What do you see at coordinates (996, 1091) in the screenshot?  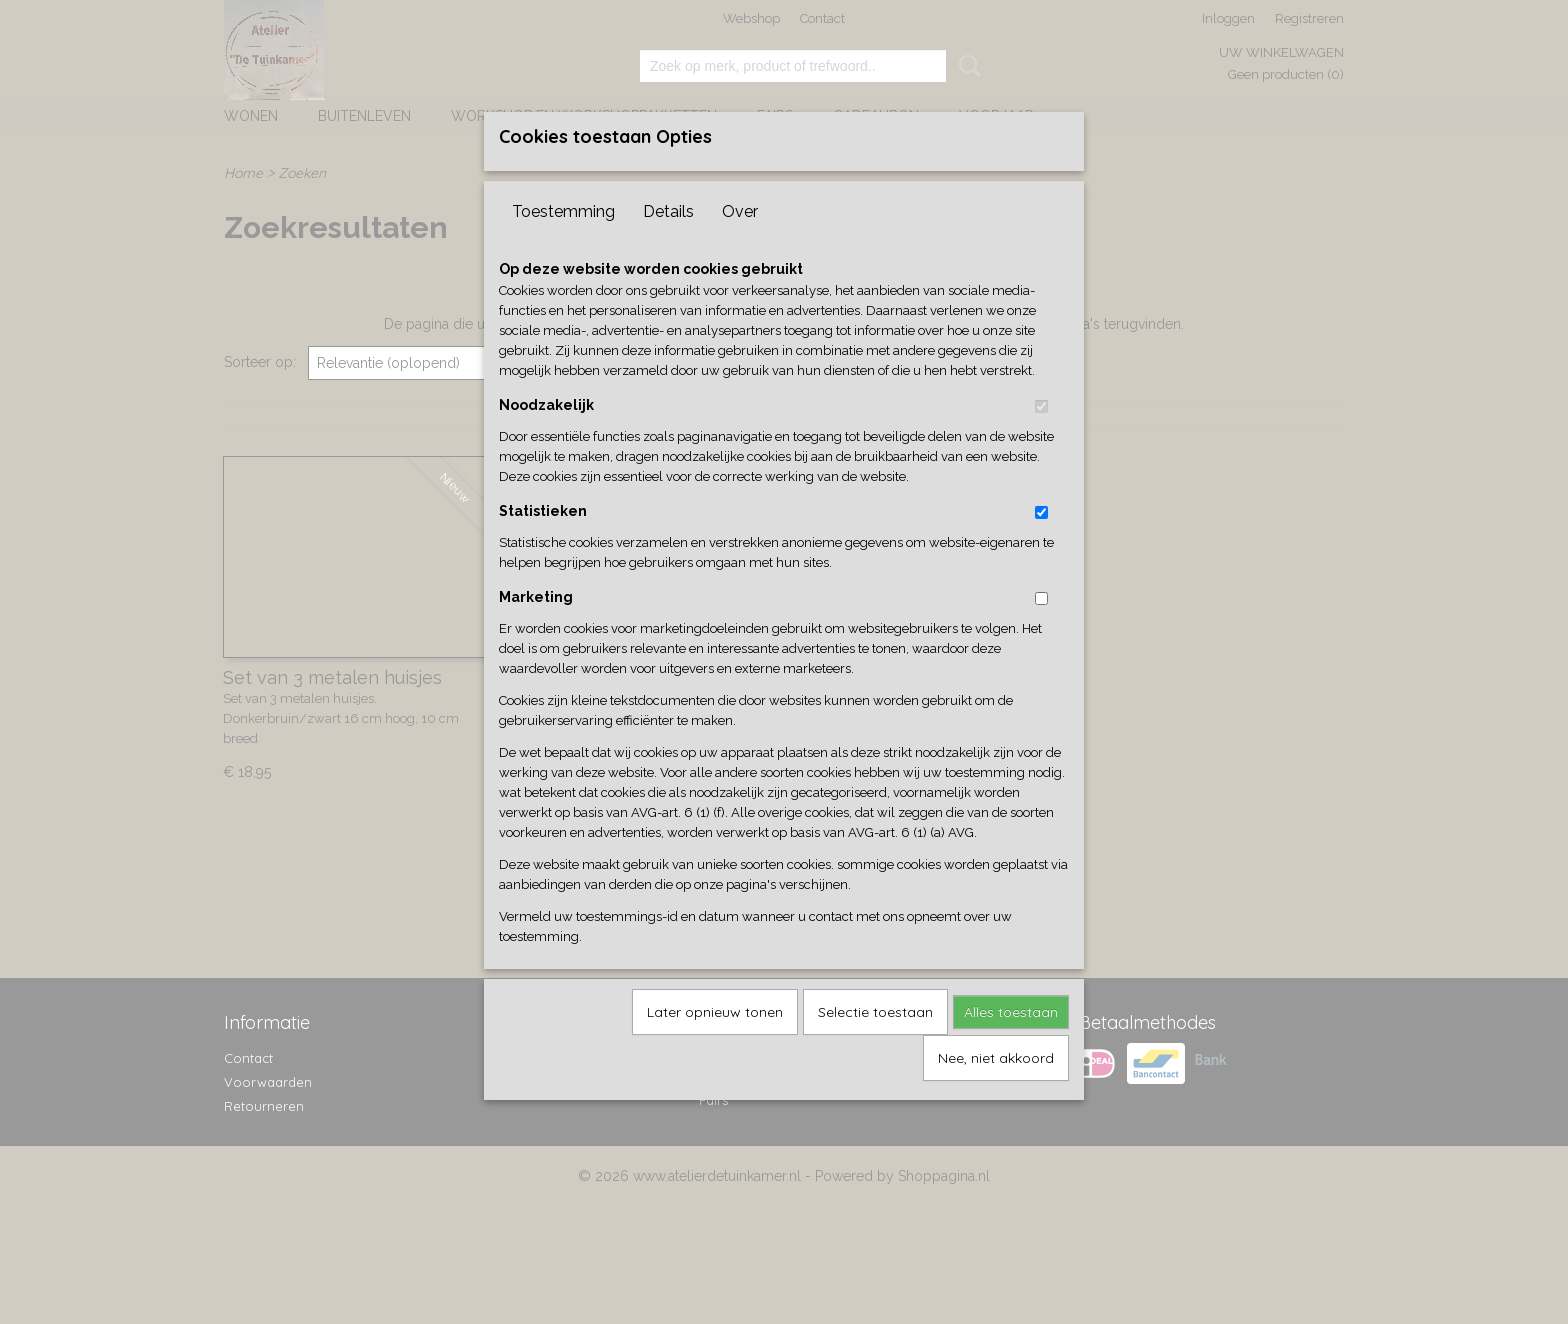 I see `Nee, niet akkoord` at bounding box center [996, 1091].